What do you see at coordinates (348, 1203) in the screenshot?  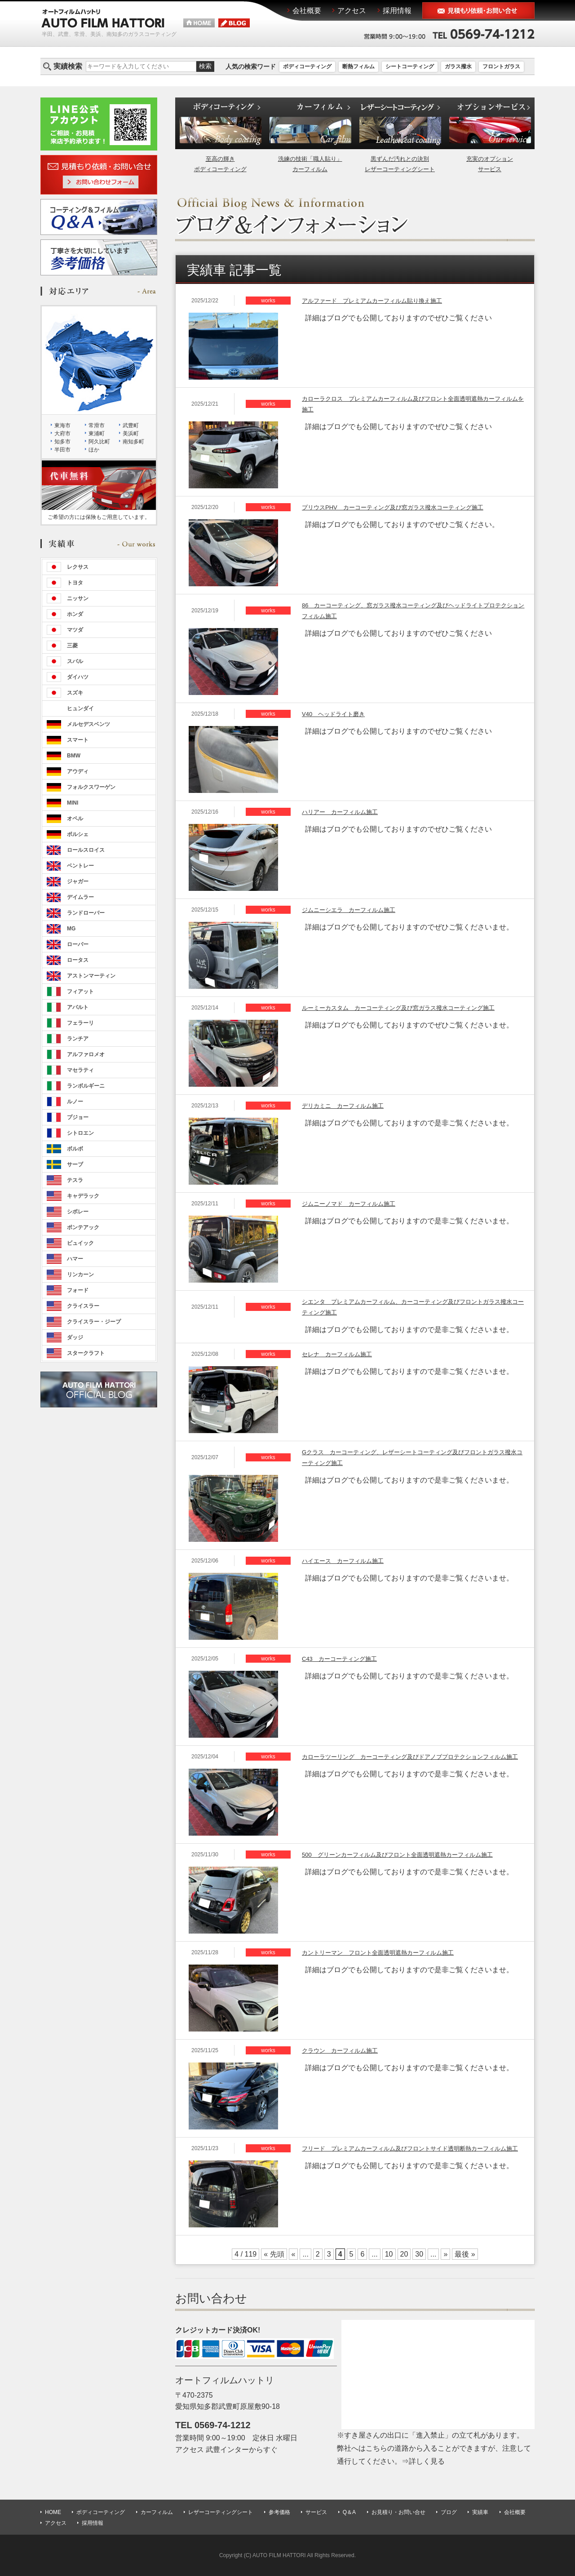 I see `ジムニーノマド カーフィルム施工` at bounding box center [348, 1203].